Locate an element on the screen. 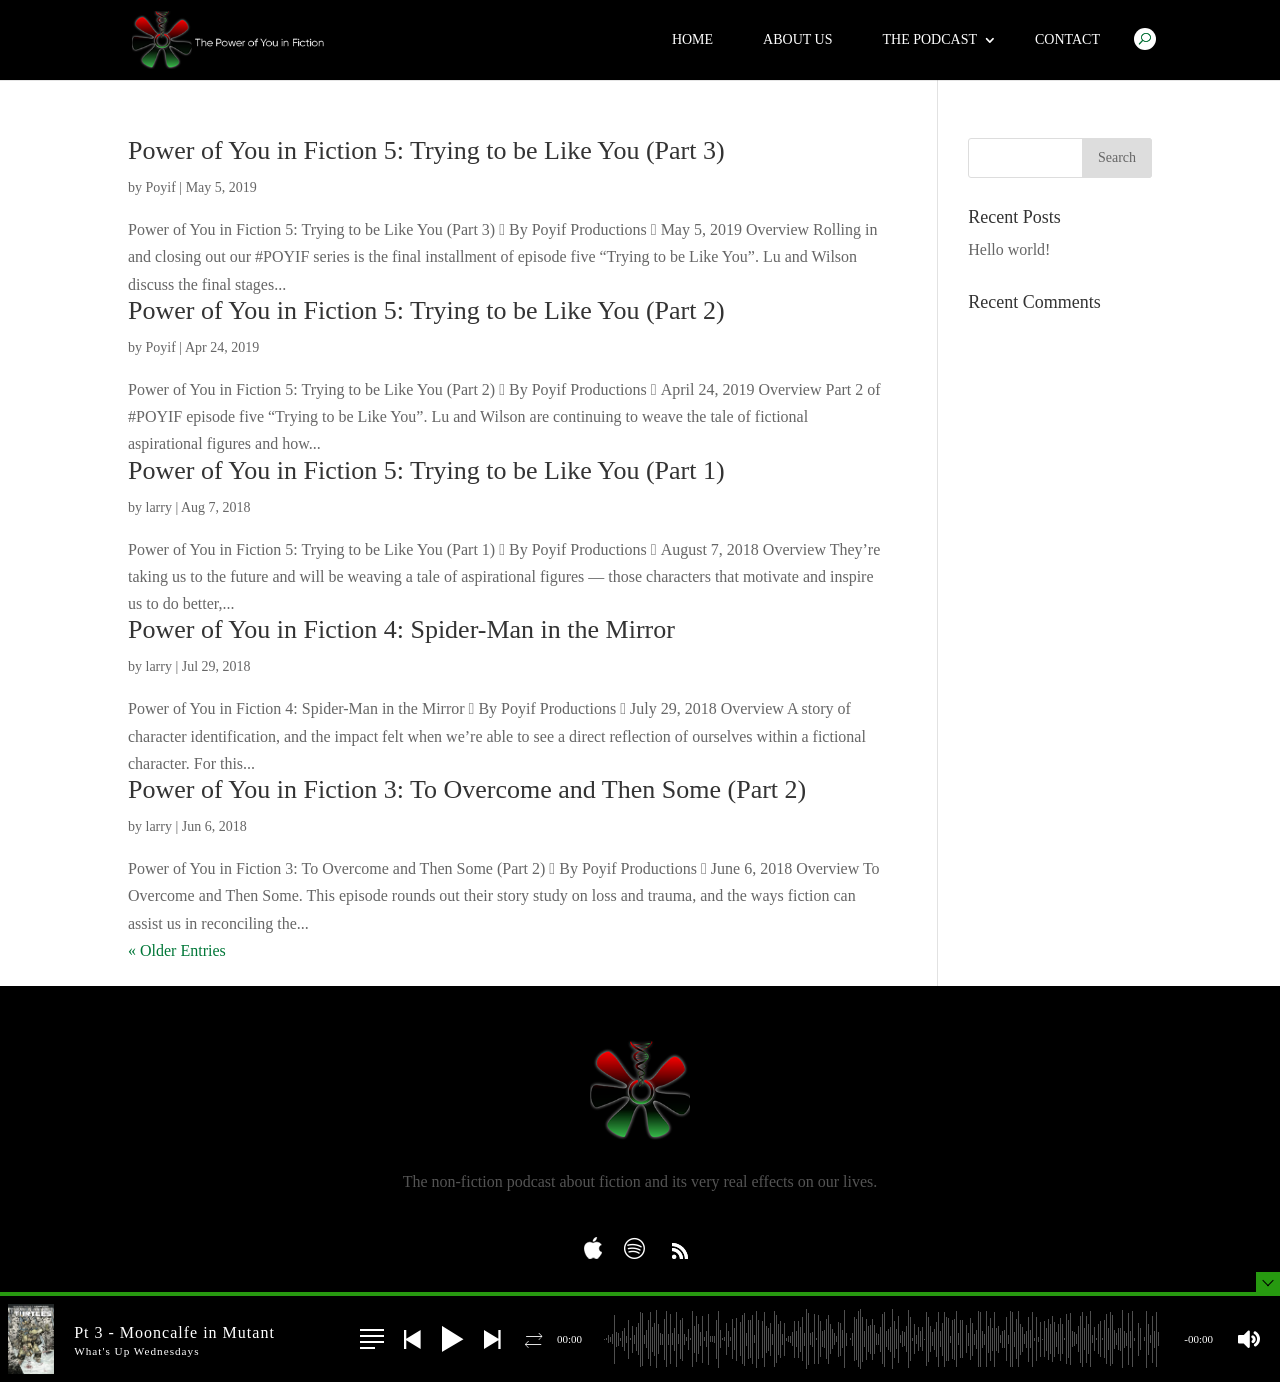 This screenshot has width=1280, height=1382. Power of You in Fiction 5: Trying to be Like You (Part 2) is located at coordinates (426, 310).